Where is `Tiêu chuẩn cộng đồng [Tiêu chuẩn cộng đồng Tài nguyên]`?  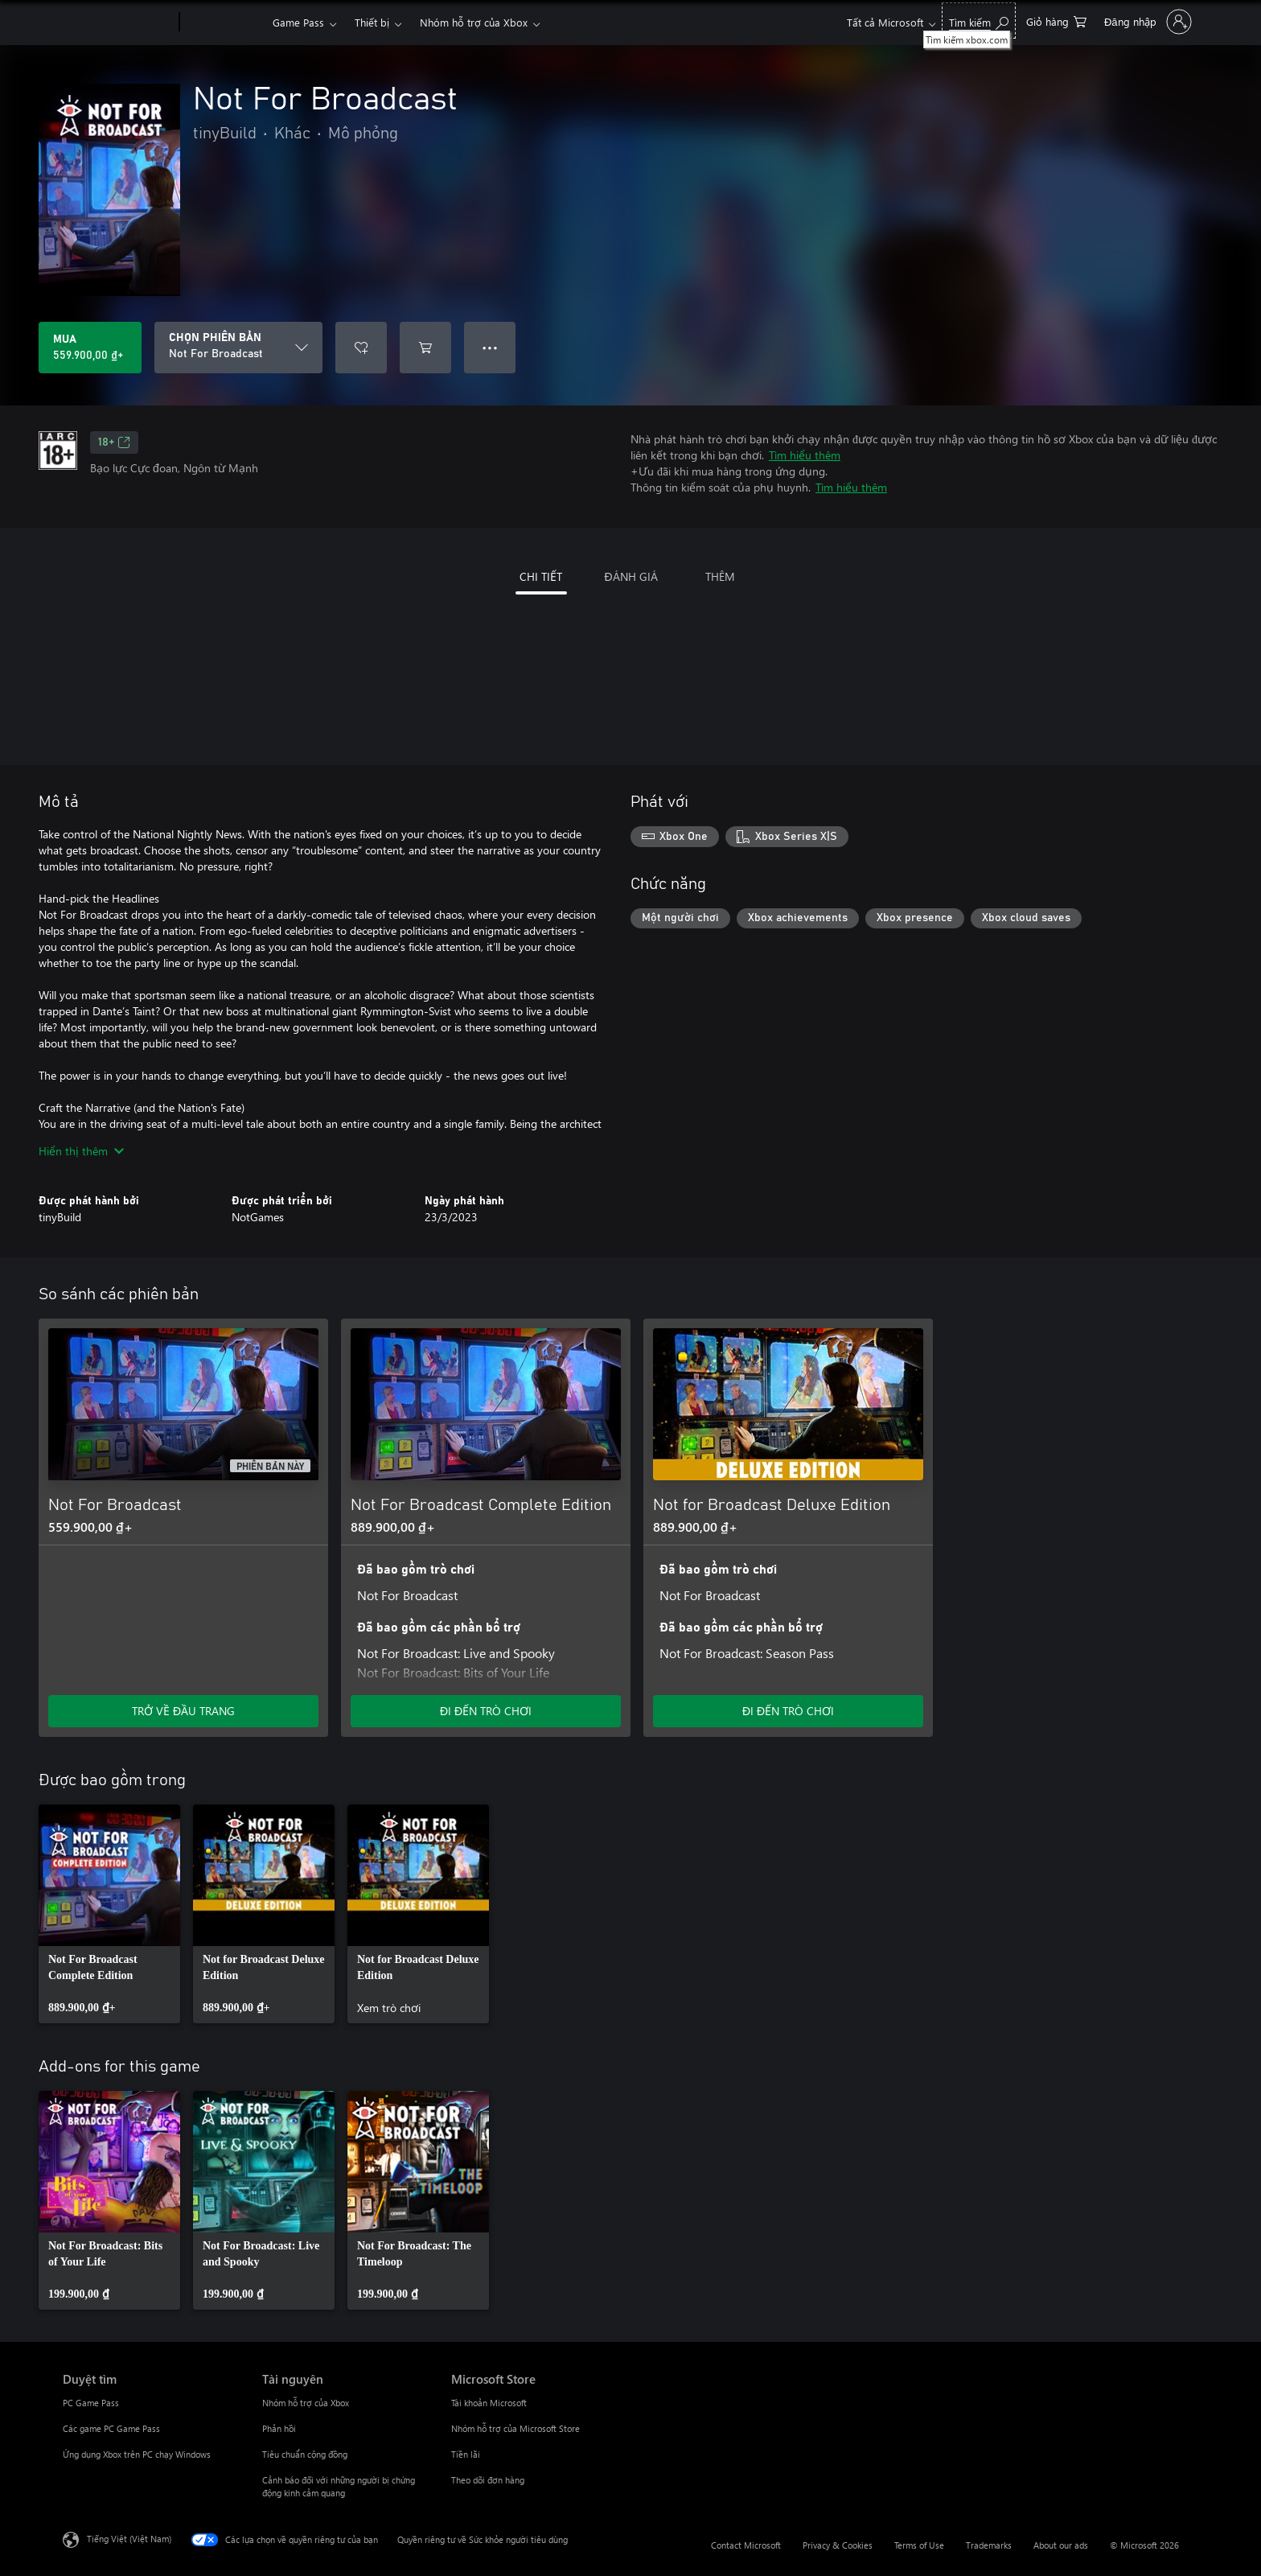
Tiêu chuẩn cộng đồng [Tiêu chuẩn cộng đồng Tài nguyên] is located at coordinates (304, 2454).